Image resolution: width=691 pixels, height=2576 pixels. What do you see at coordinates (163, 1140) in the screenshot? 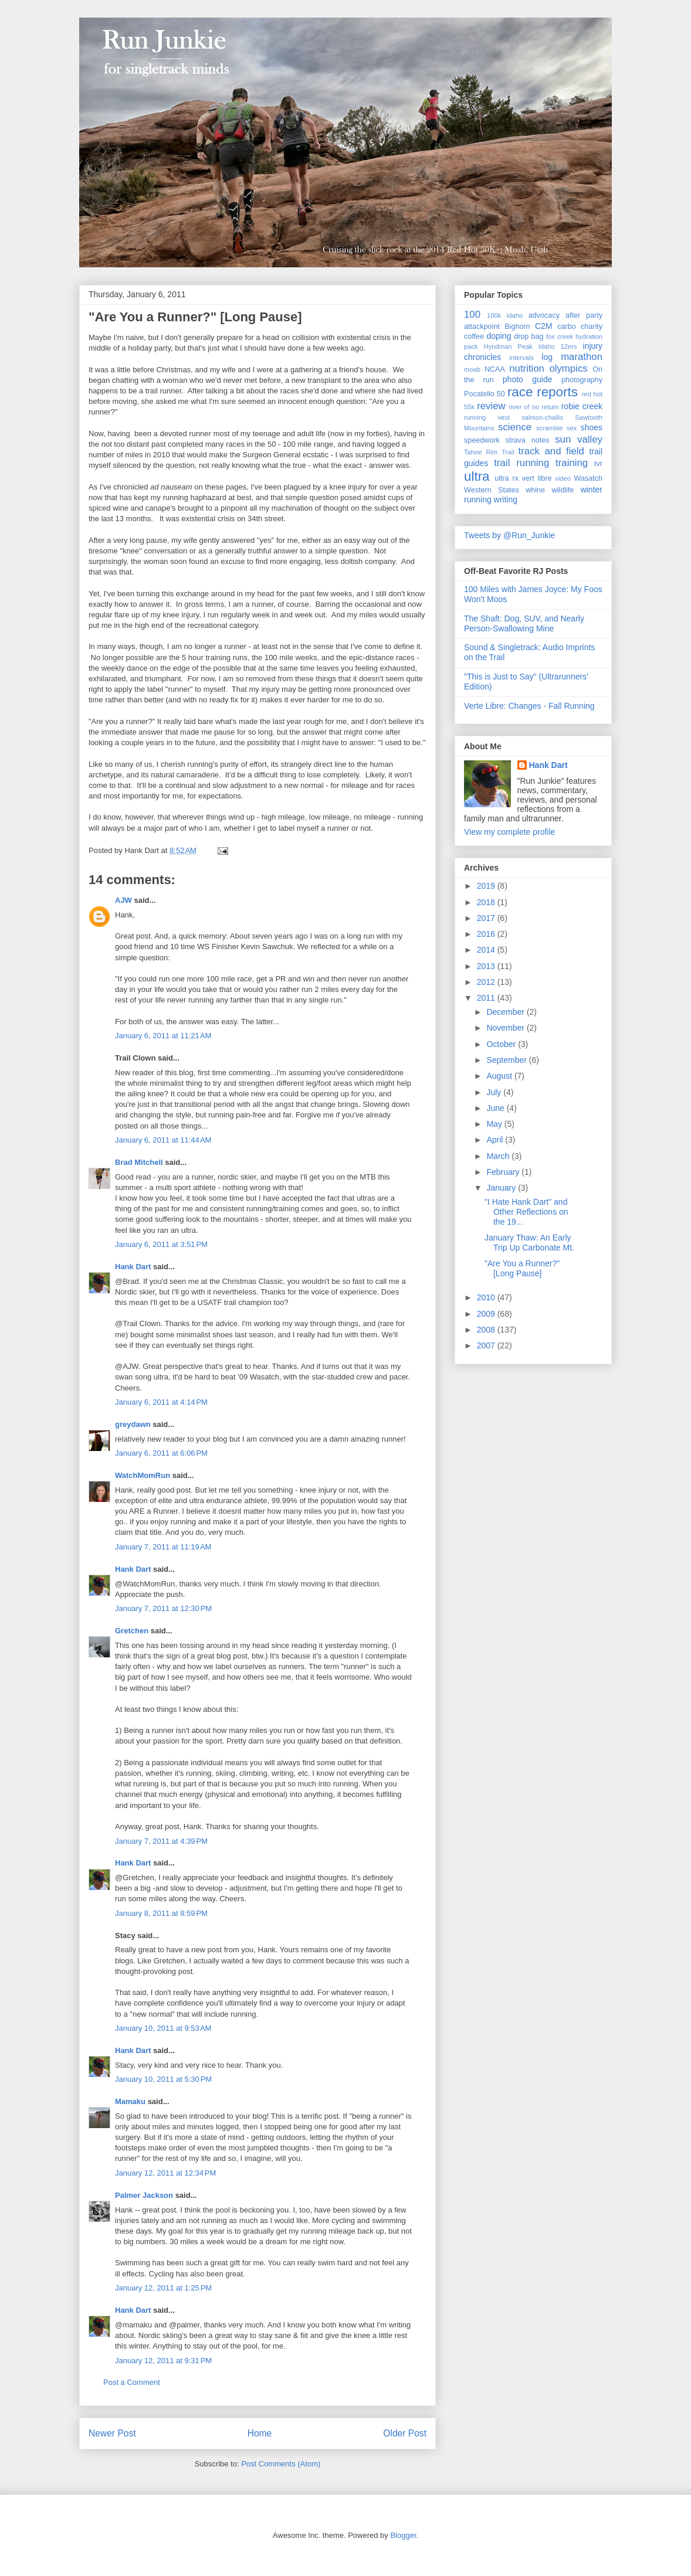
I see `January 6, 2011 at 11:44 AM` at bounding box center [163, 1140].